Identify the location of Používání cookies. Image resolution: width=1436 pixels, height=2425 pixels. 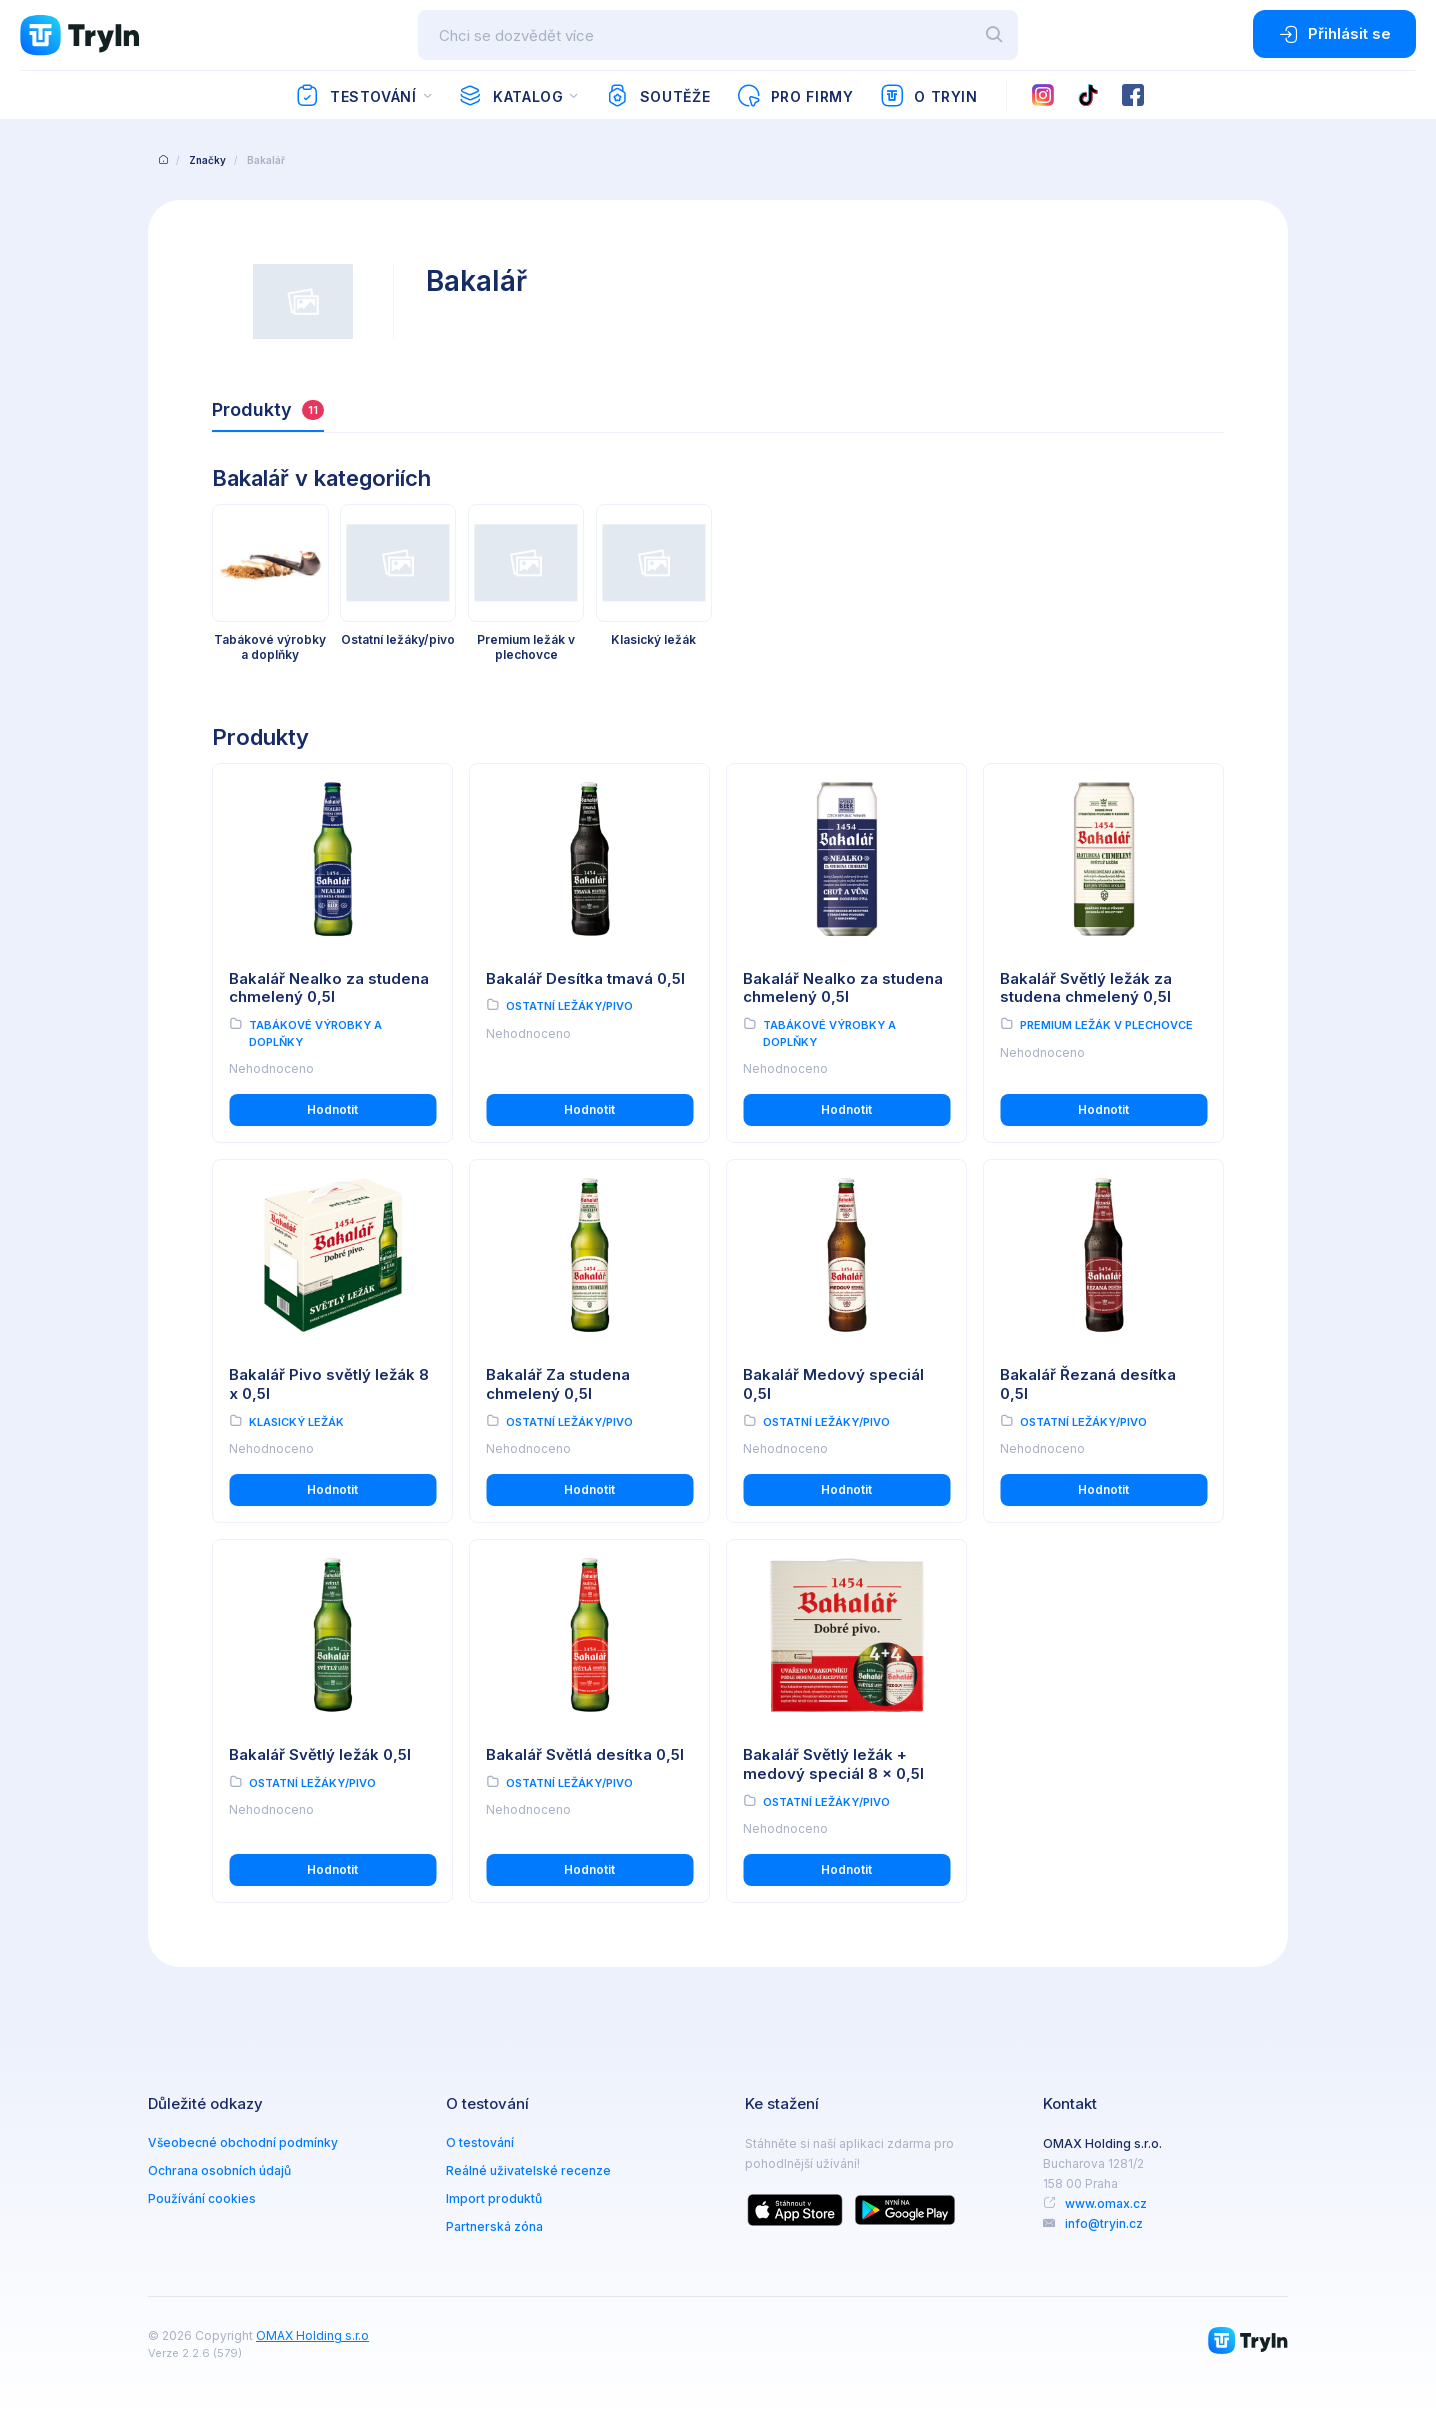
(202, 2198).